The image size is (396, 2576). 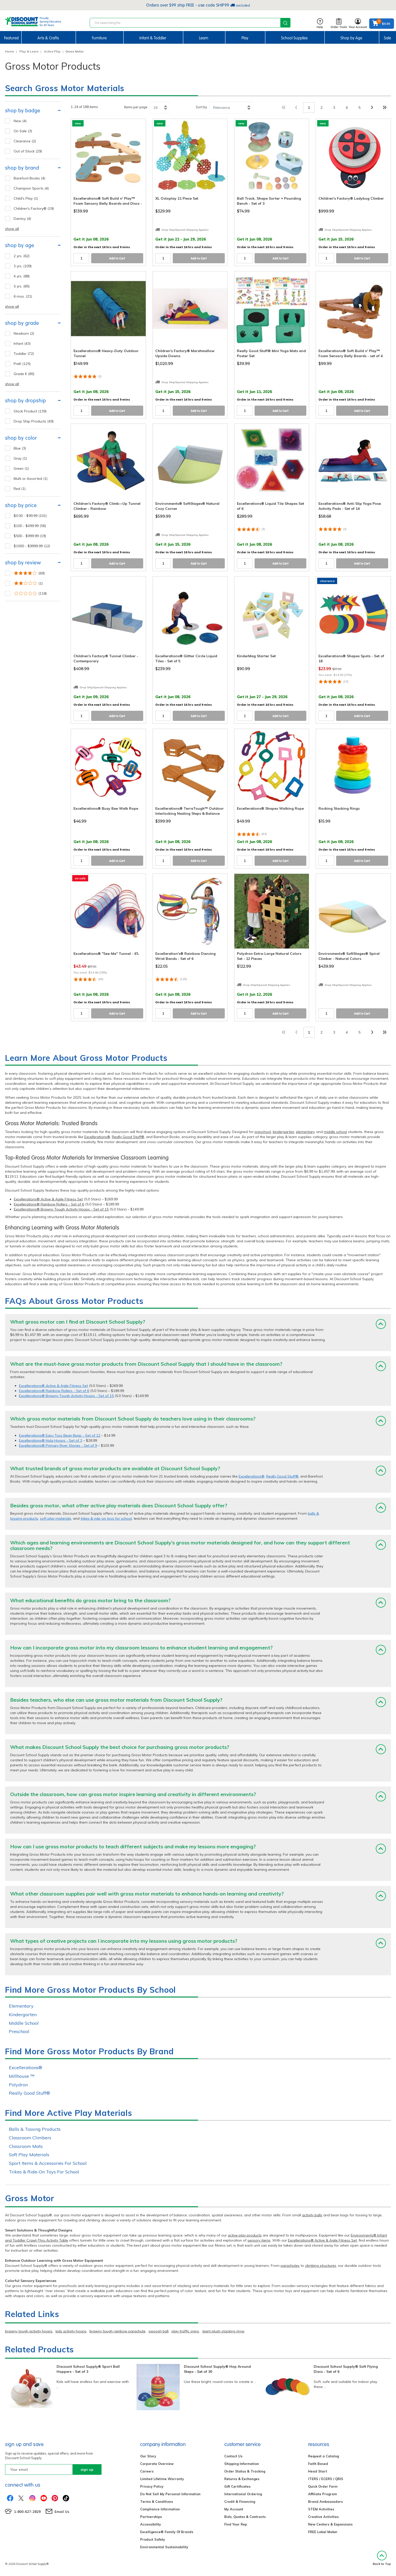 What do you see at coordinates (322, 2486) in the screenshot?
I see `Quick Order Form` at bounding box center [322, 2486].